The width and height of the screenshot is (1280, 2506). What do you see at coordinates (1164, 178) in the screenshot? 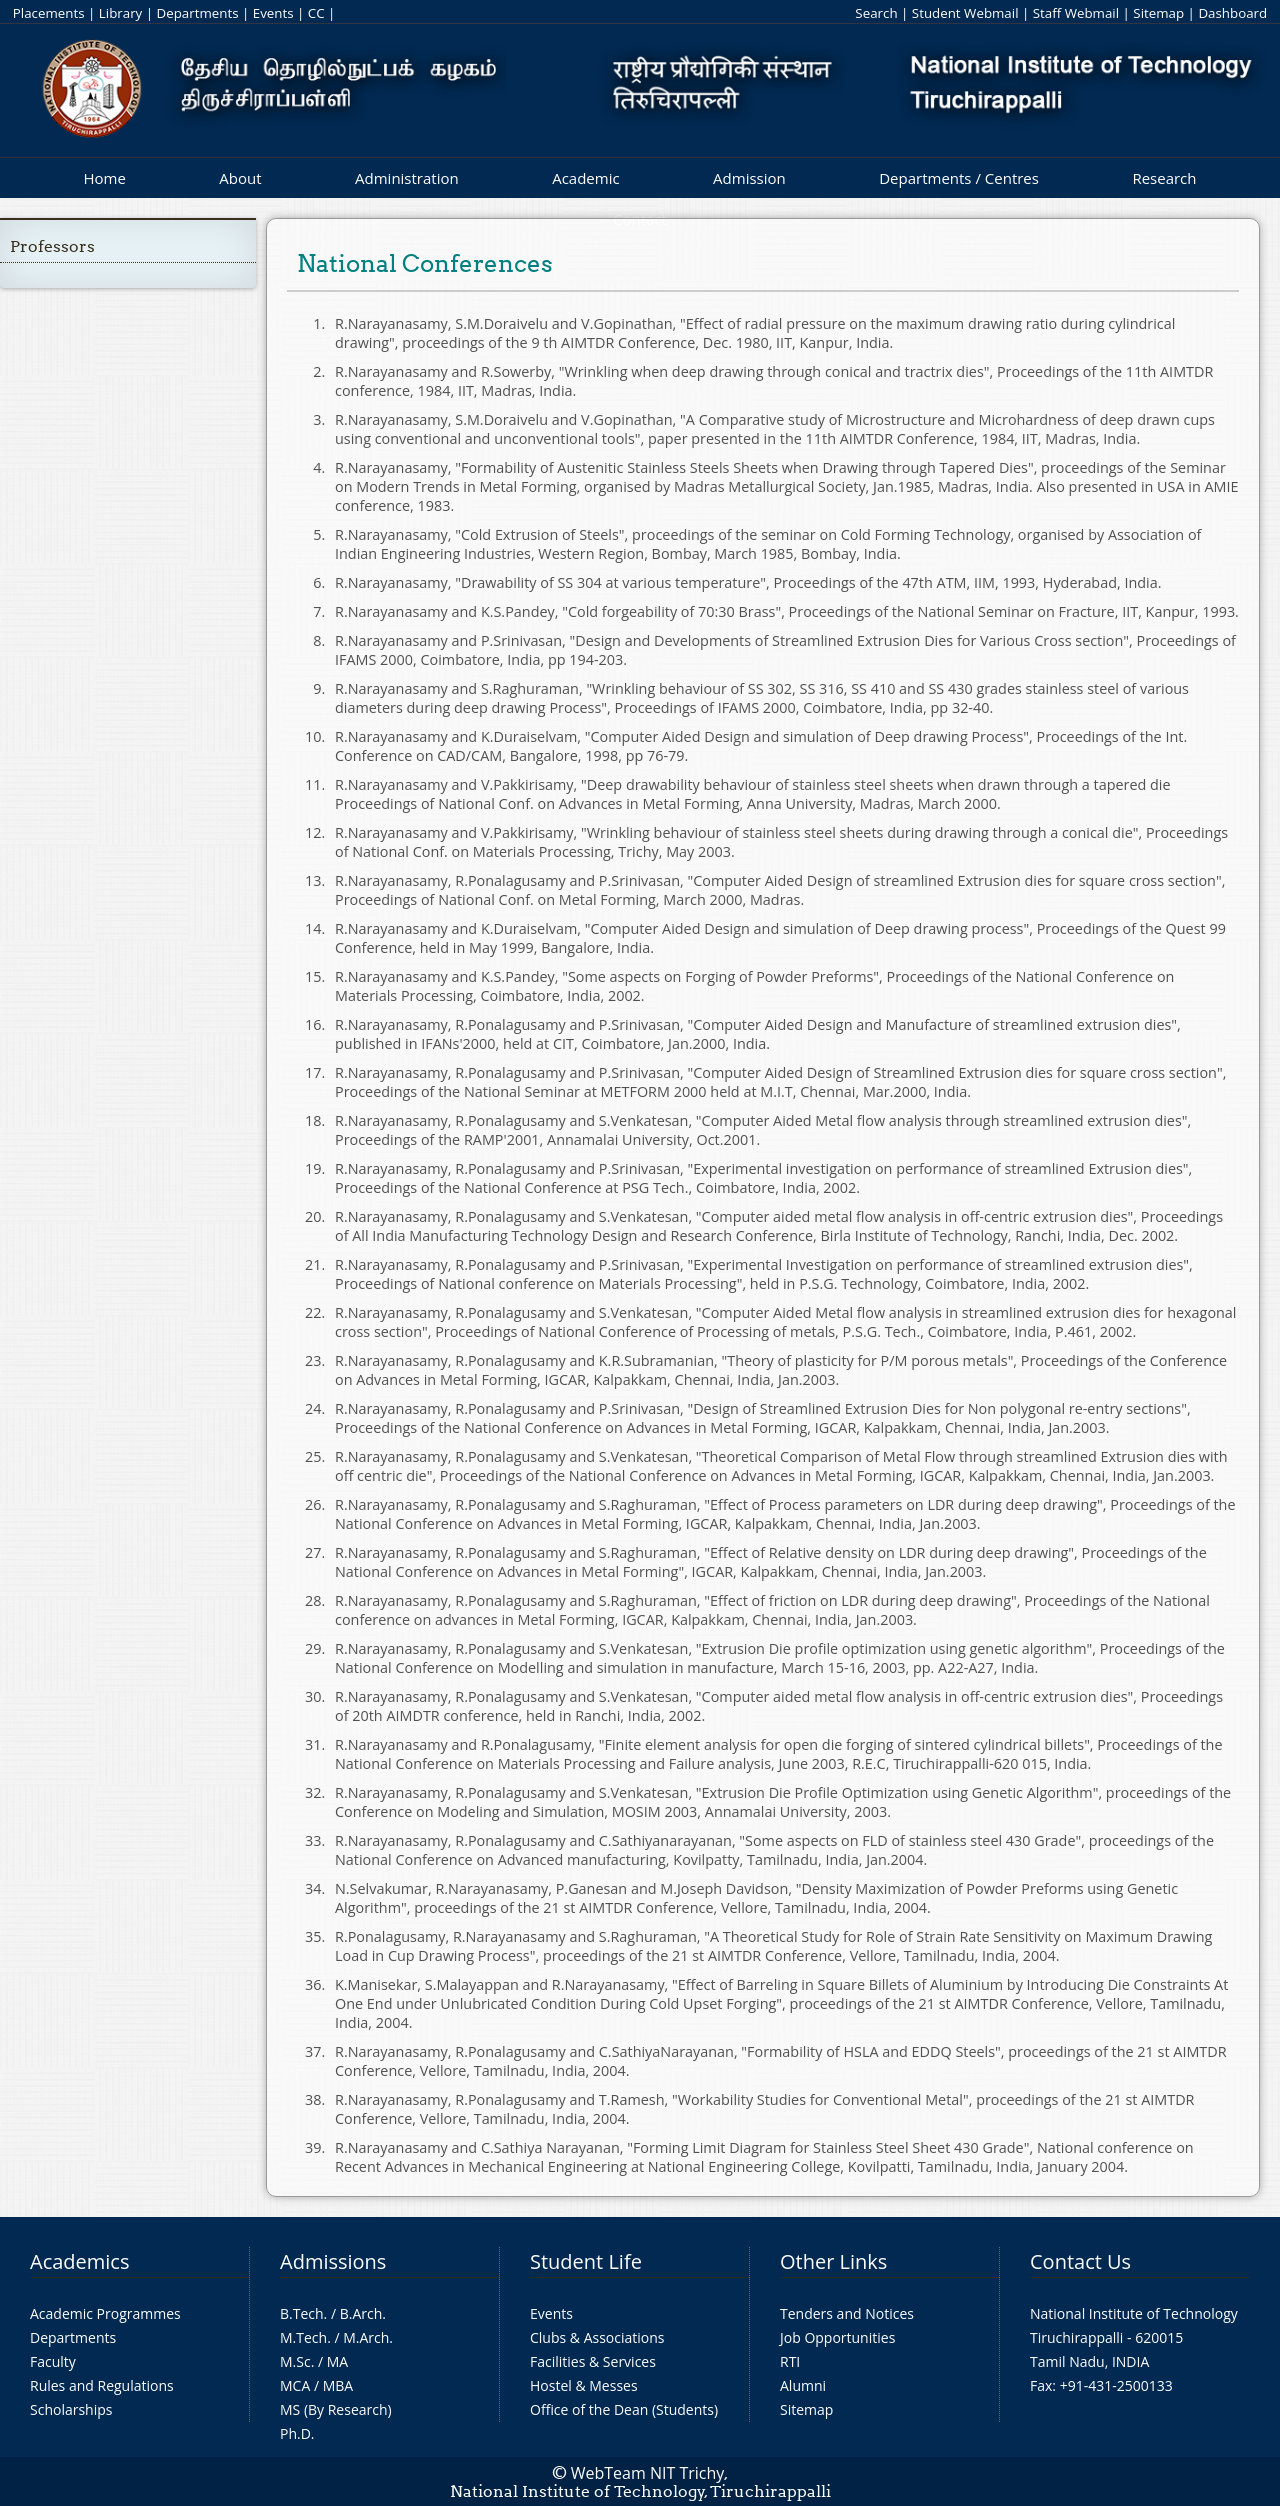
I see `Research` at bounding box center [1164, 178].